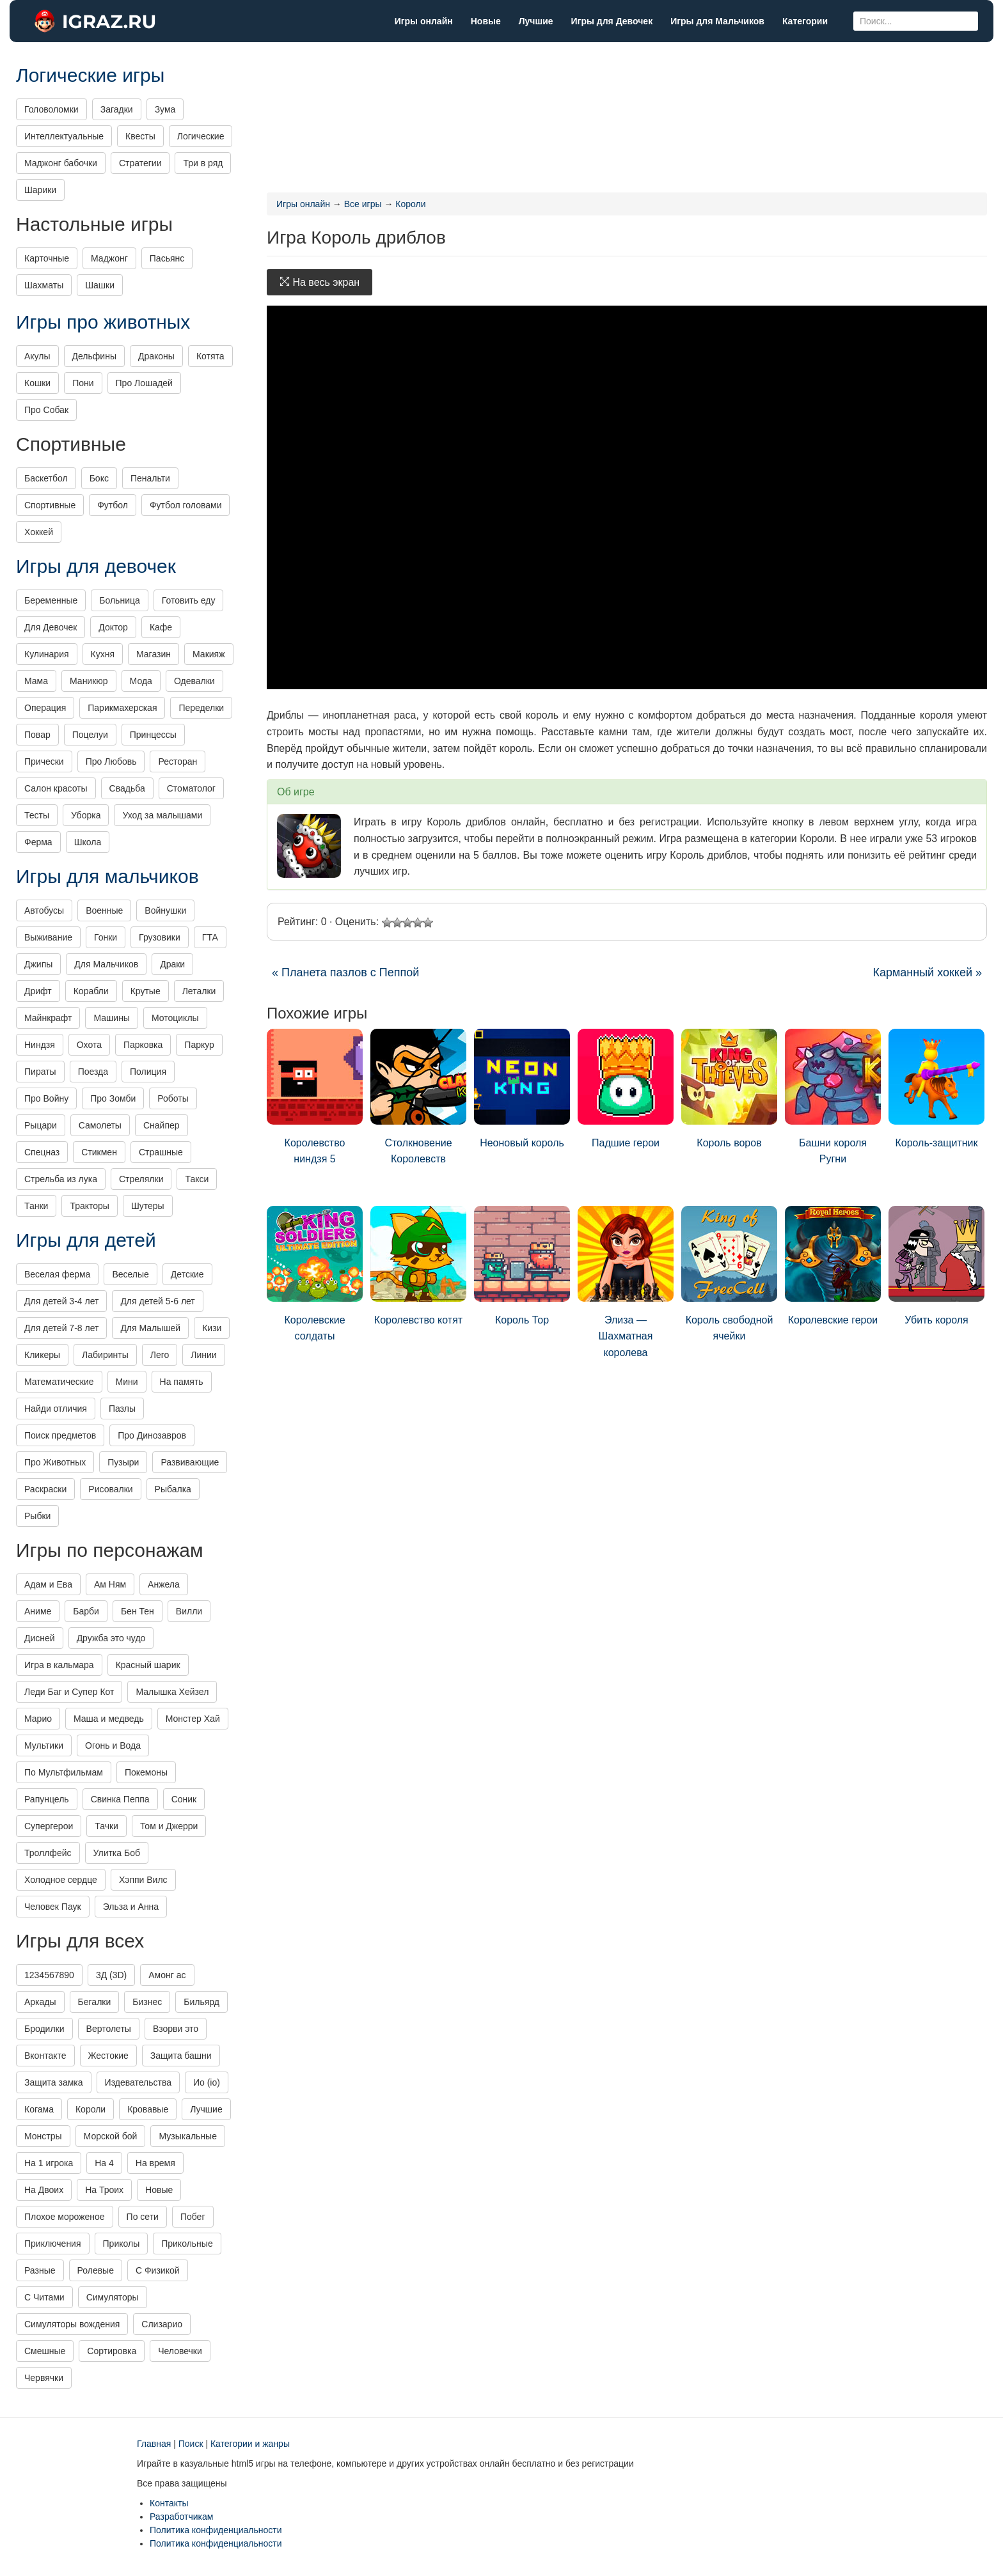 This screenshot has width=1003, height=2576. What do you see at coordinates (197, 1179) in the screenshot?
I see `Такси` at bounding box center [197, 1179].